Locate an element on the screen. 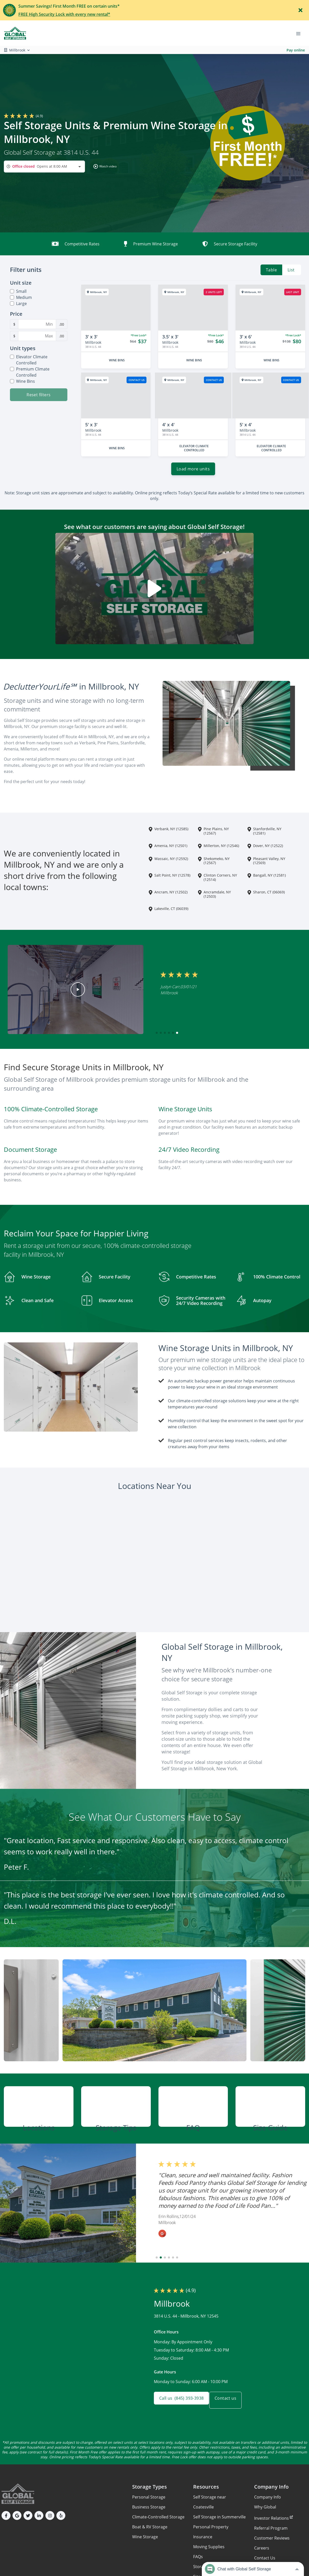 This screenshot has height=2576, width=309. Moving Supplies is located at coordinates (209, 2546).